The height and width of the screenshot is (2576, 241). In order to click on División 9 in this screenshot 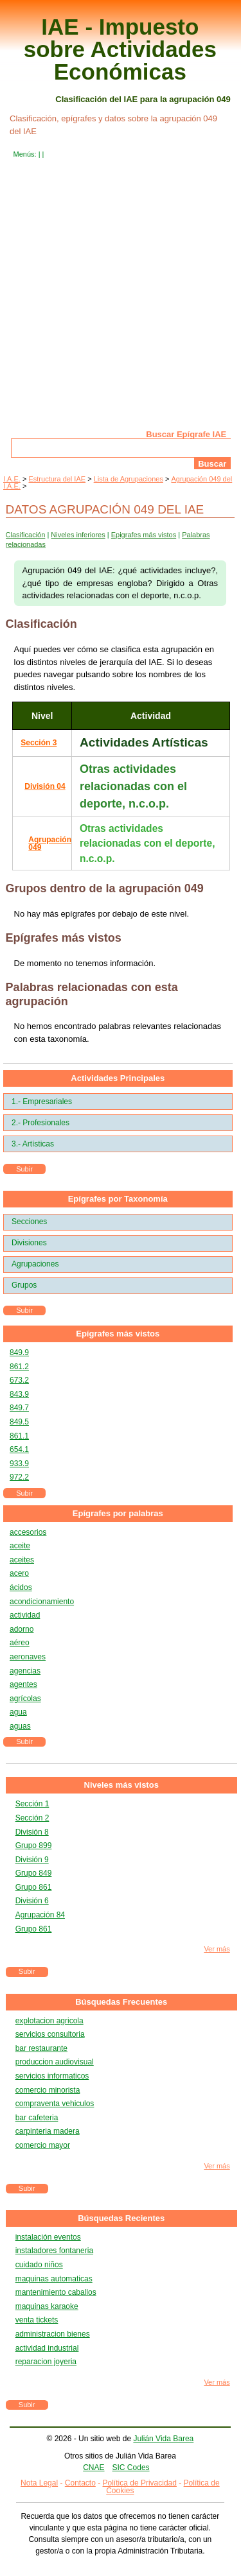, I will do `click(32, 1859)`.